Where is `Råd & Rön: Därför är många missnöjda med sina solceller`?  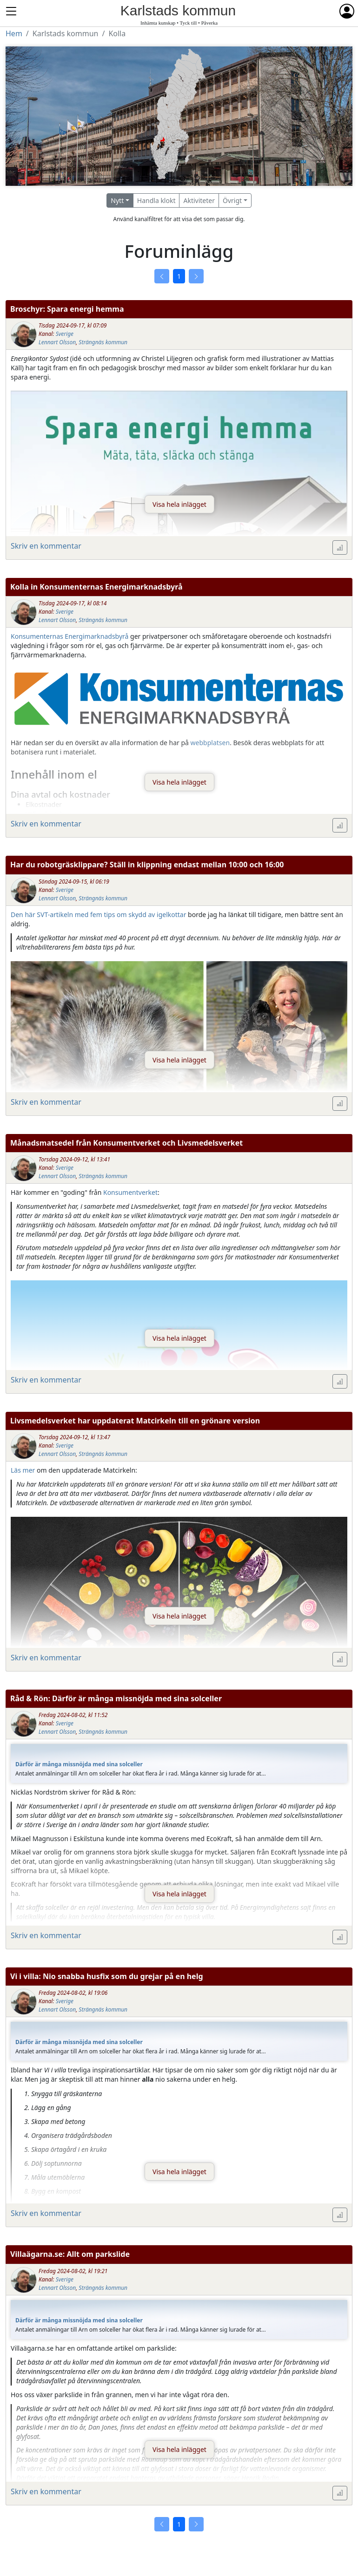
Råd & Rön: Därför är många missnöjda med sina solceller is located at coordinates (116, 1698).